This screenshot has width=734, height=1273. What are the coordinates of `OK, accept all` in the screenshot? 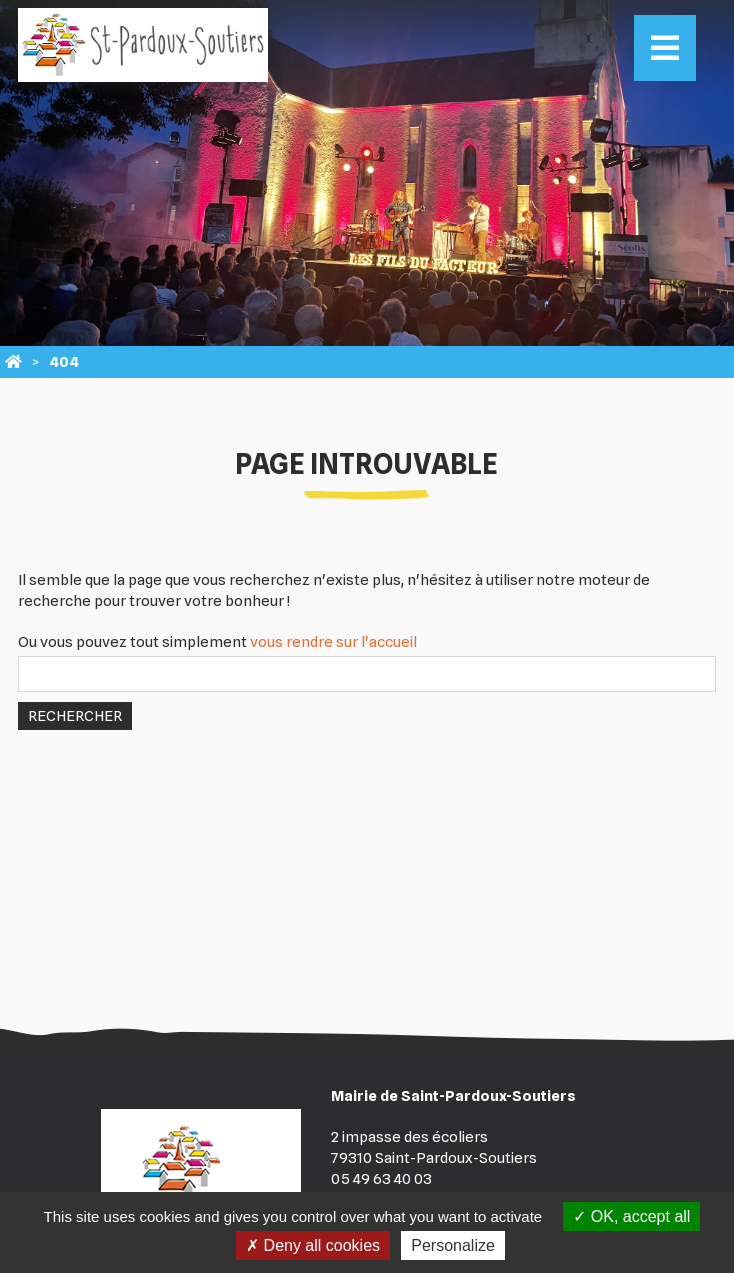 It's located at (631, 1216).